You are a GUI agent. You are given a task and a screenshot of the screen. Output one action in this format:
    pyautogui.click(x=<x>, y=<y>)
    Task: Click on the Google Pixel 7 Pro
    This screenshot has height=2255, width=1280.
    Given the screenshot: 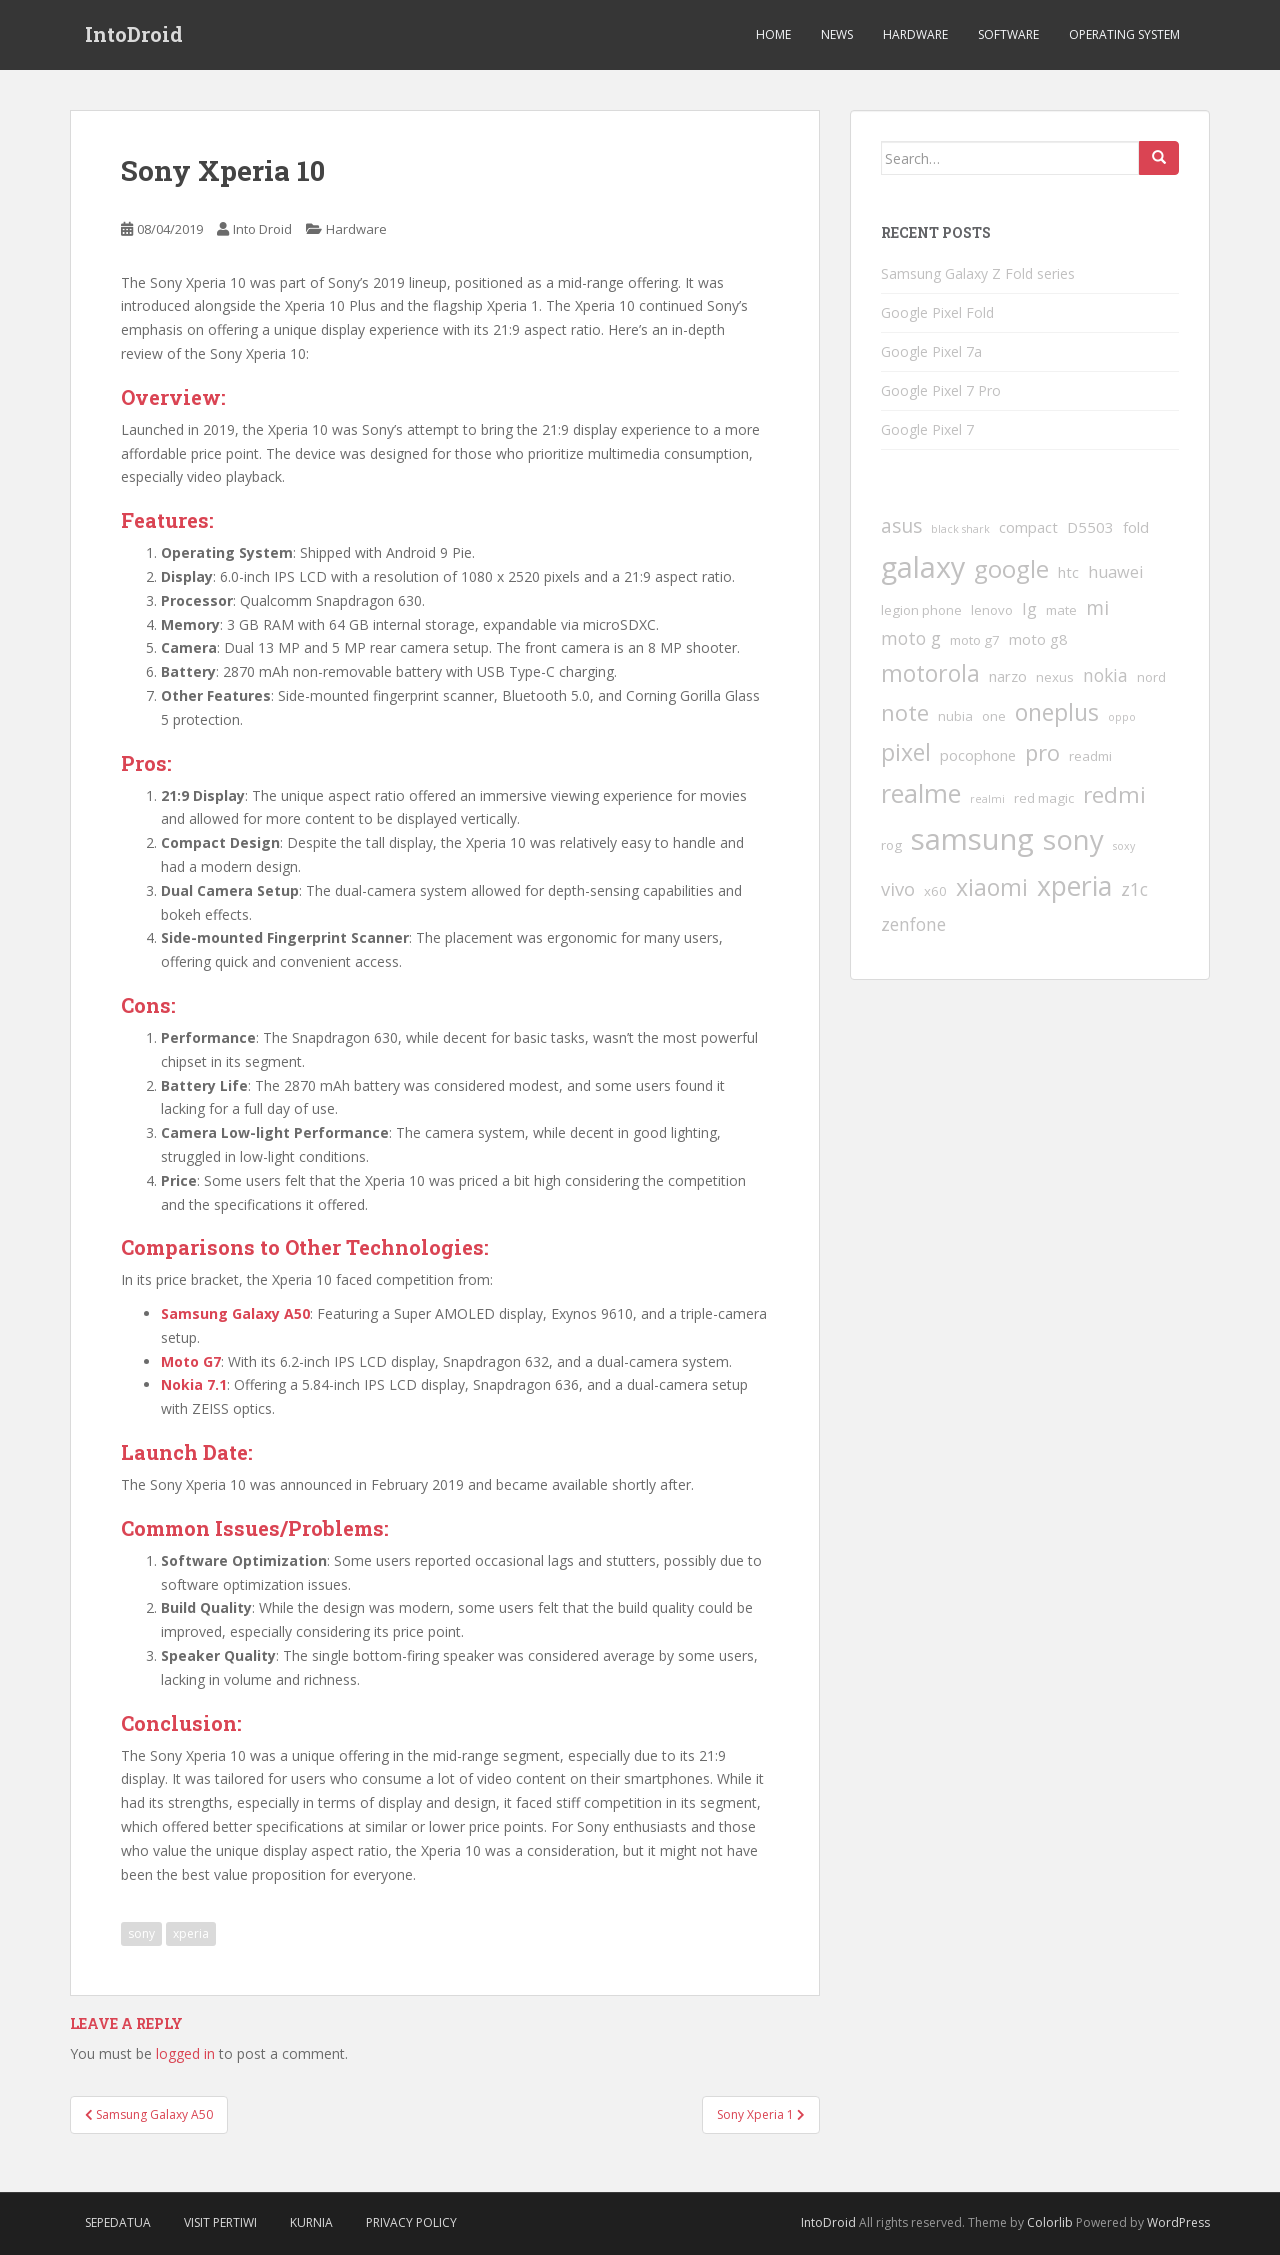 What is the action you would take?
    pyautogui.click(x=941, y=390)
    